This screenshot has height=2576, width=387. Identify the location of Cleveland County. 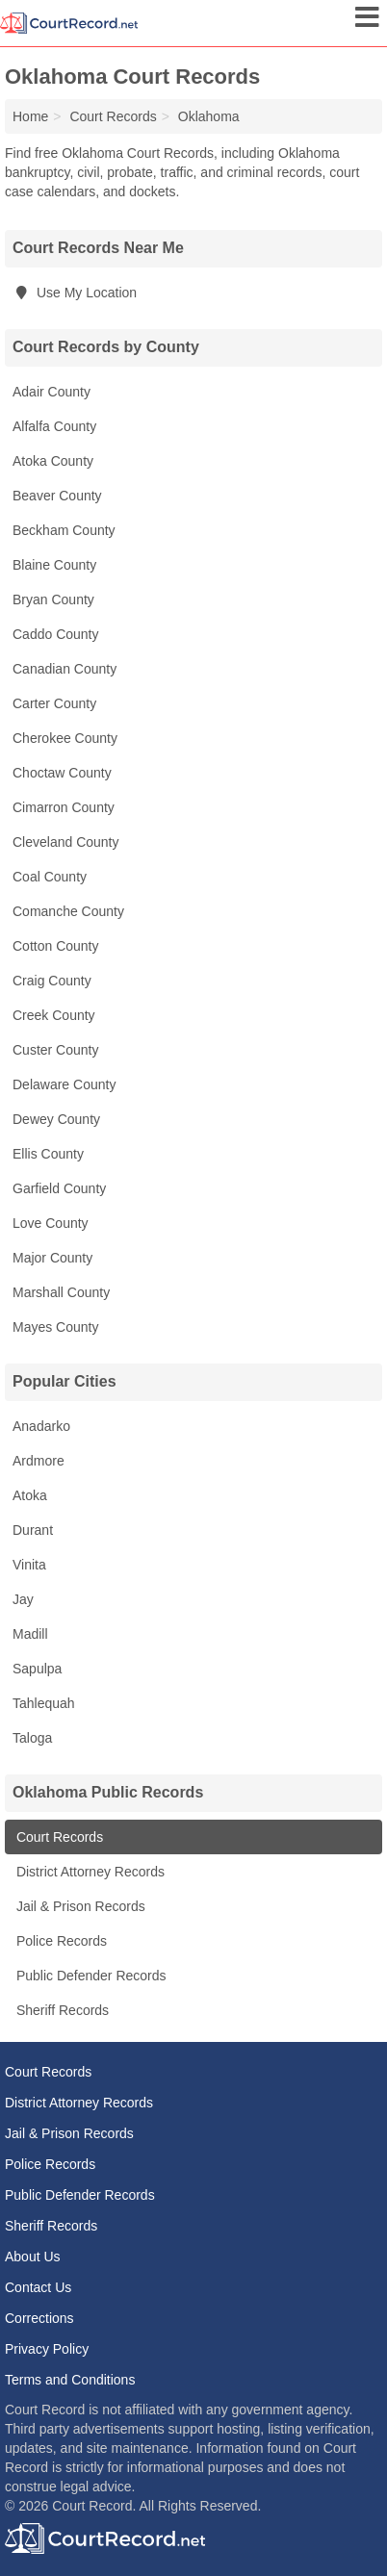
(66, 842).